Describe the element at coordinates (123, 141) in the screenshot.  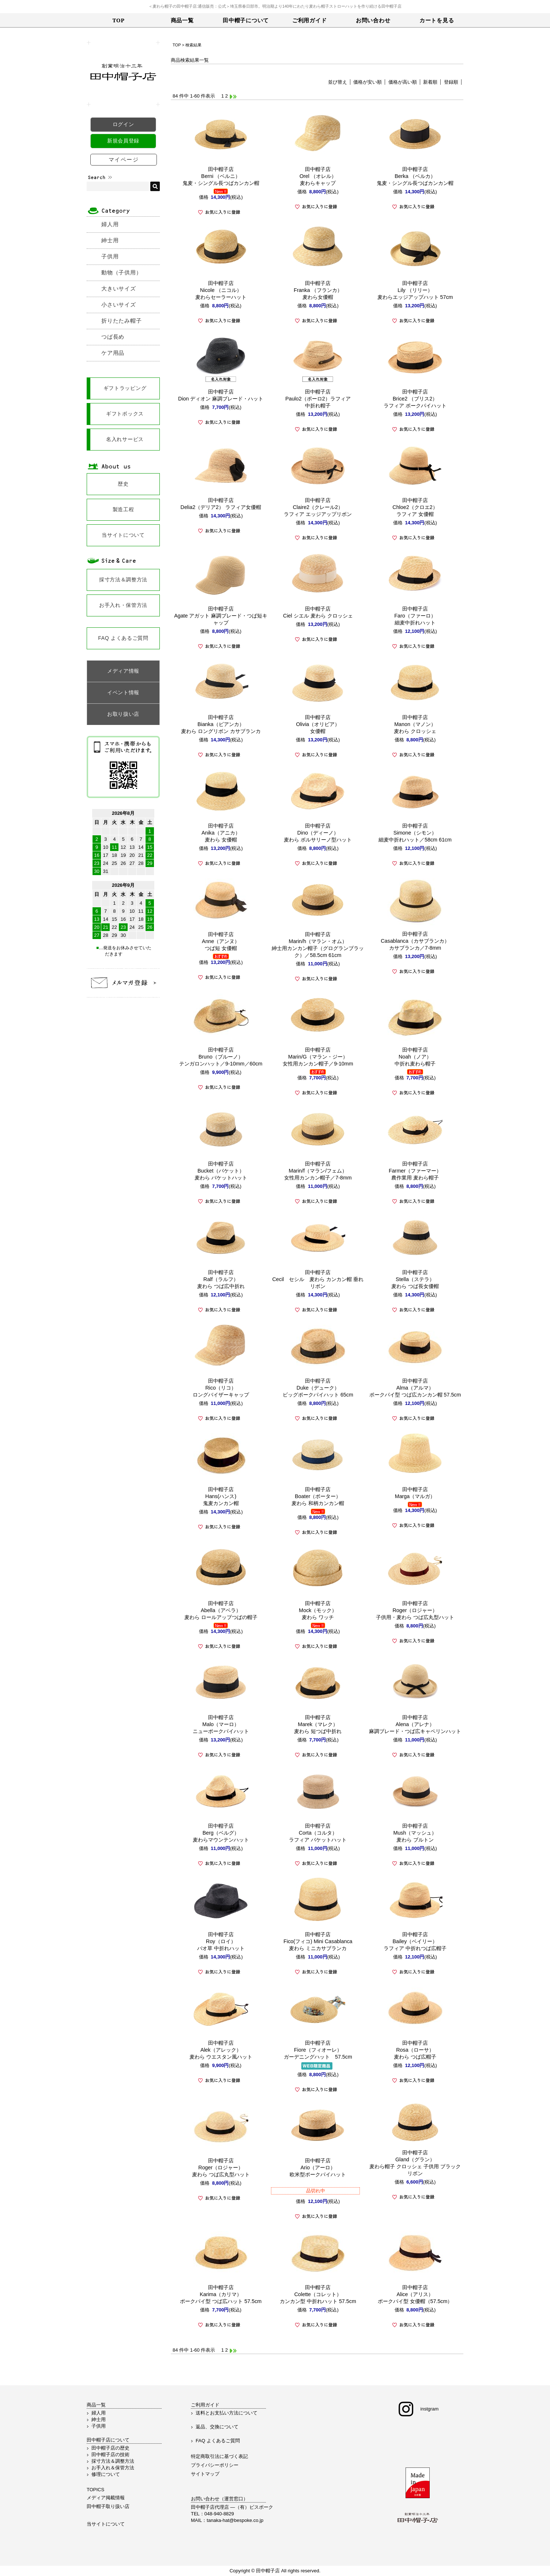
I see `新規会員登録` at that location.